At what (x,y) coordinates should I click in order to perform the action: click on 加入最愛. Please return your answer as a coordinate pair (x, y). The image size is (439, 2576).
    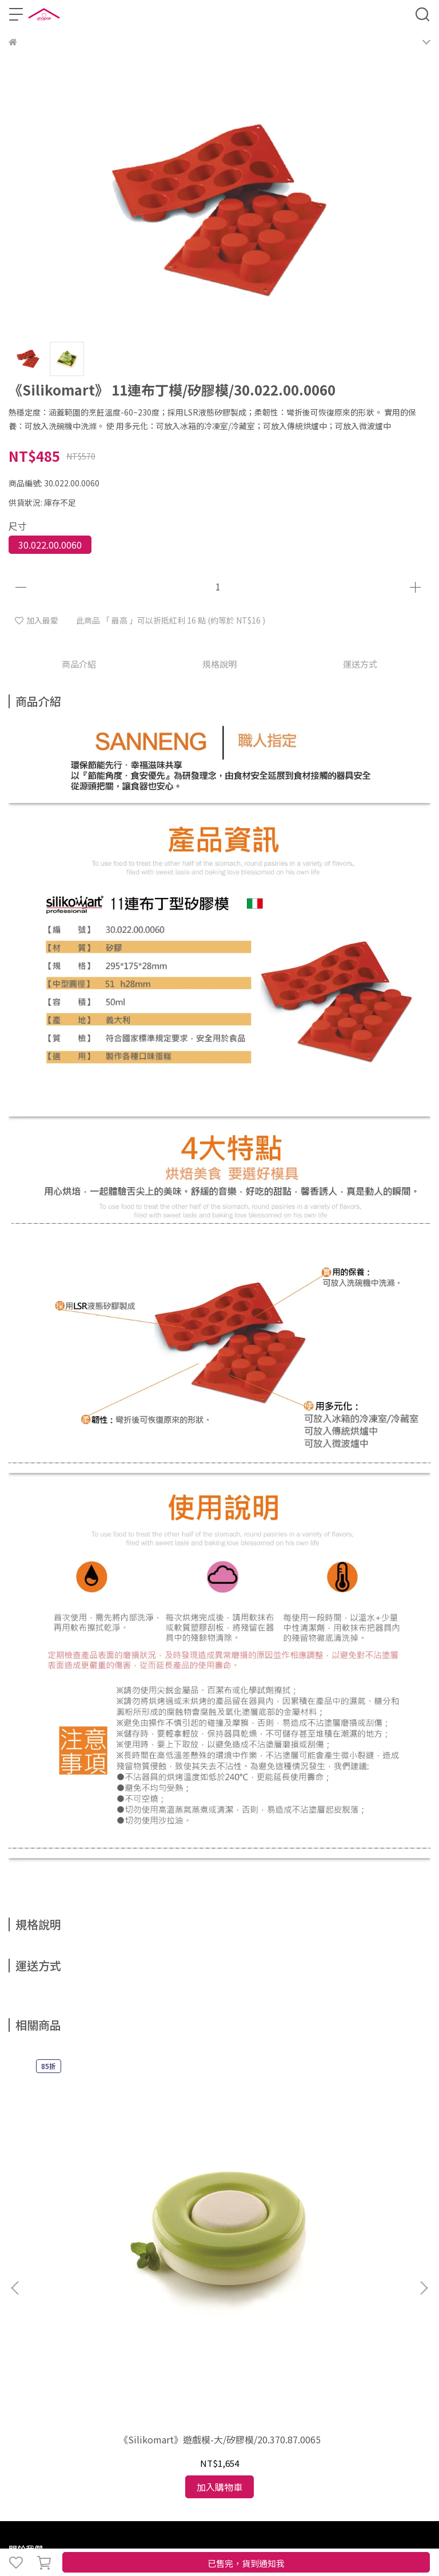
    Looking at the image, I should click on (36, 620).